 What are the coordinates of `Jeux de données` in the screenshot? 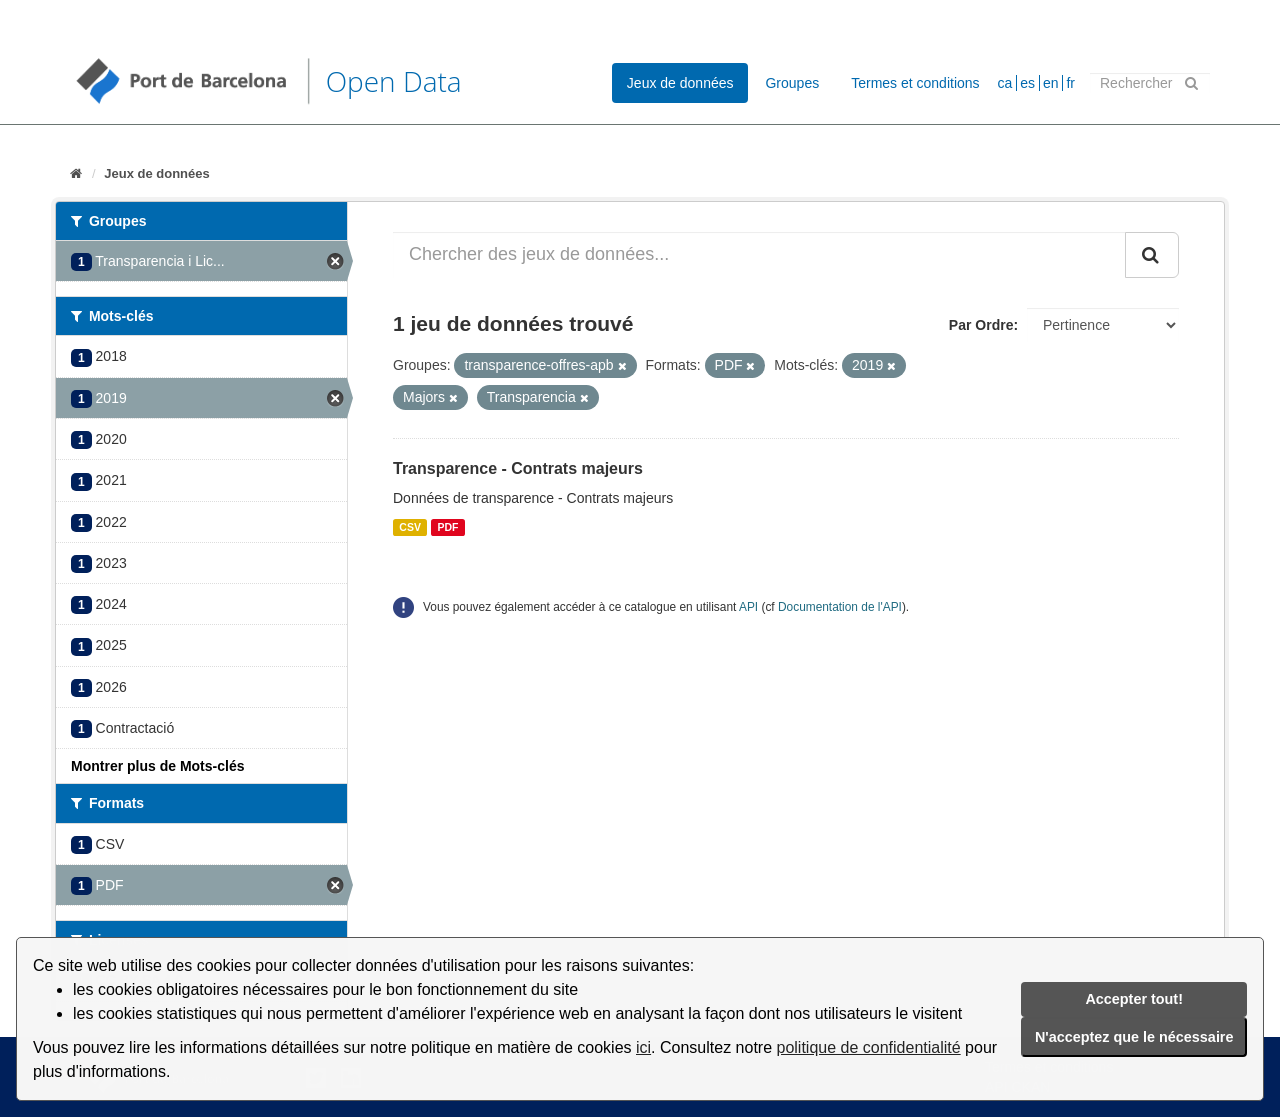 It's located at (680, 83).